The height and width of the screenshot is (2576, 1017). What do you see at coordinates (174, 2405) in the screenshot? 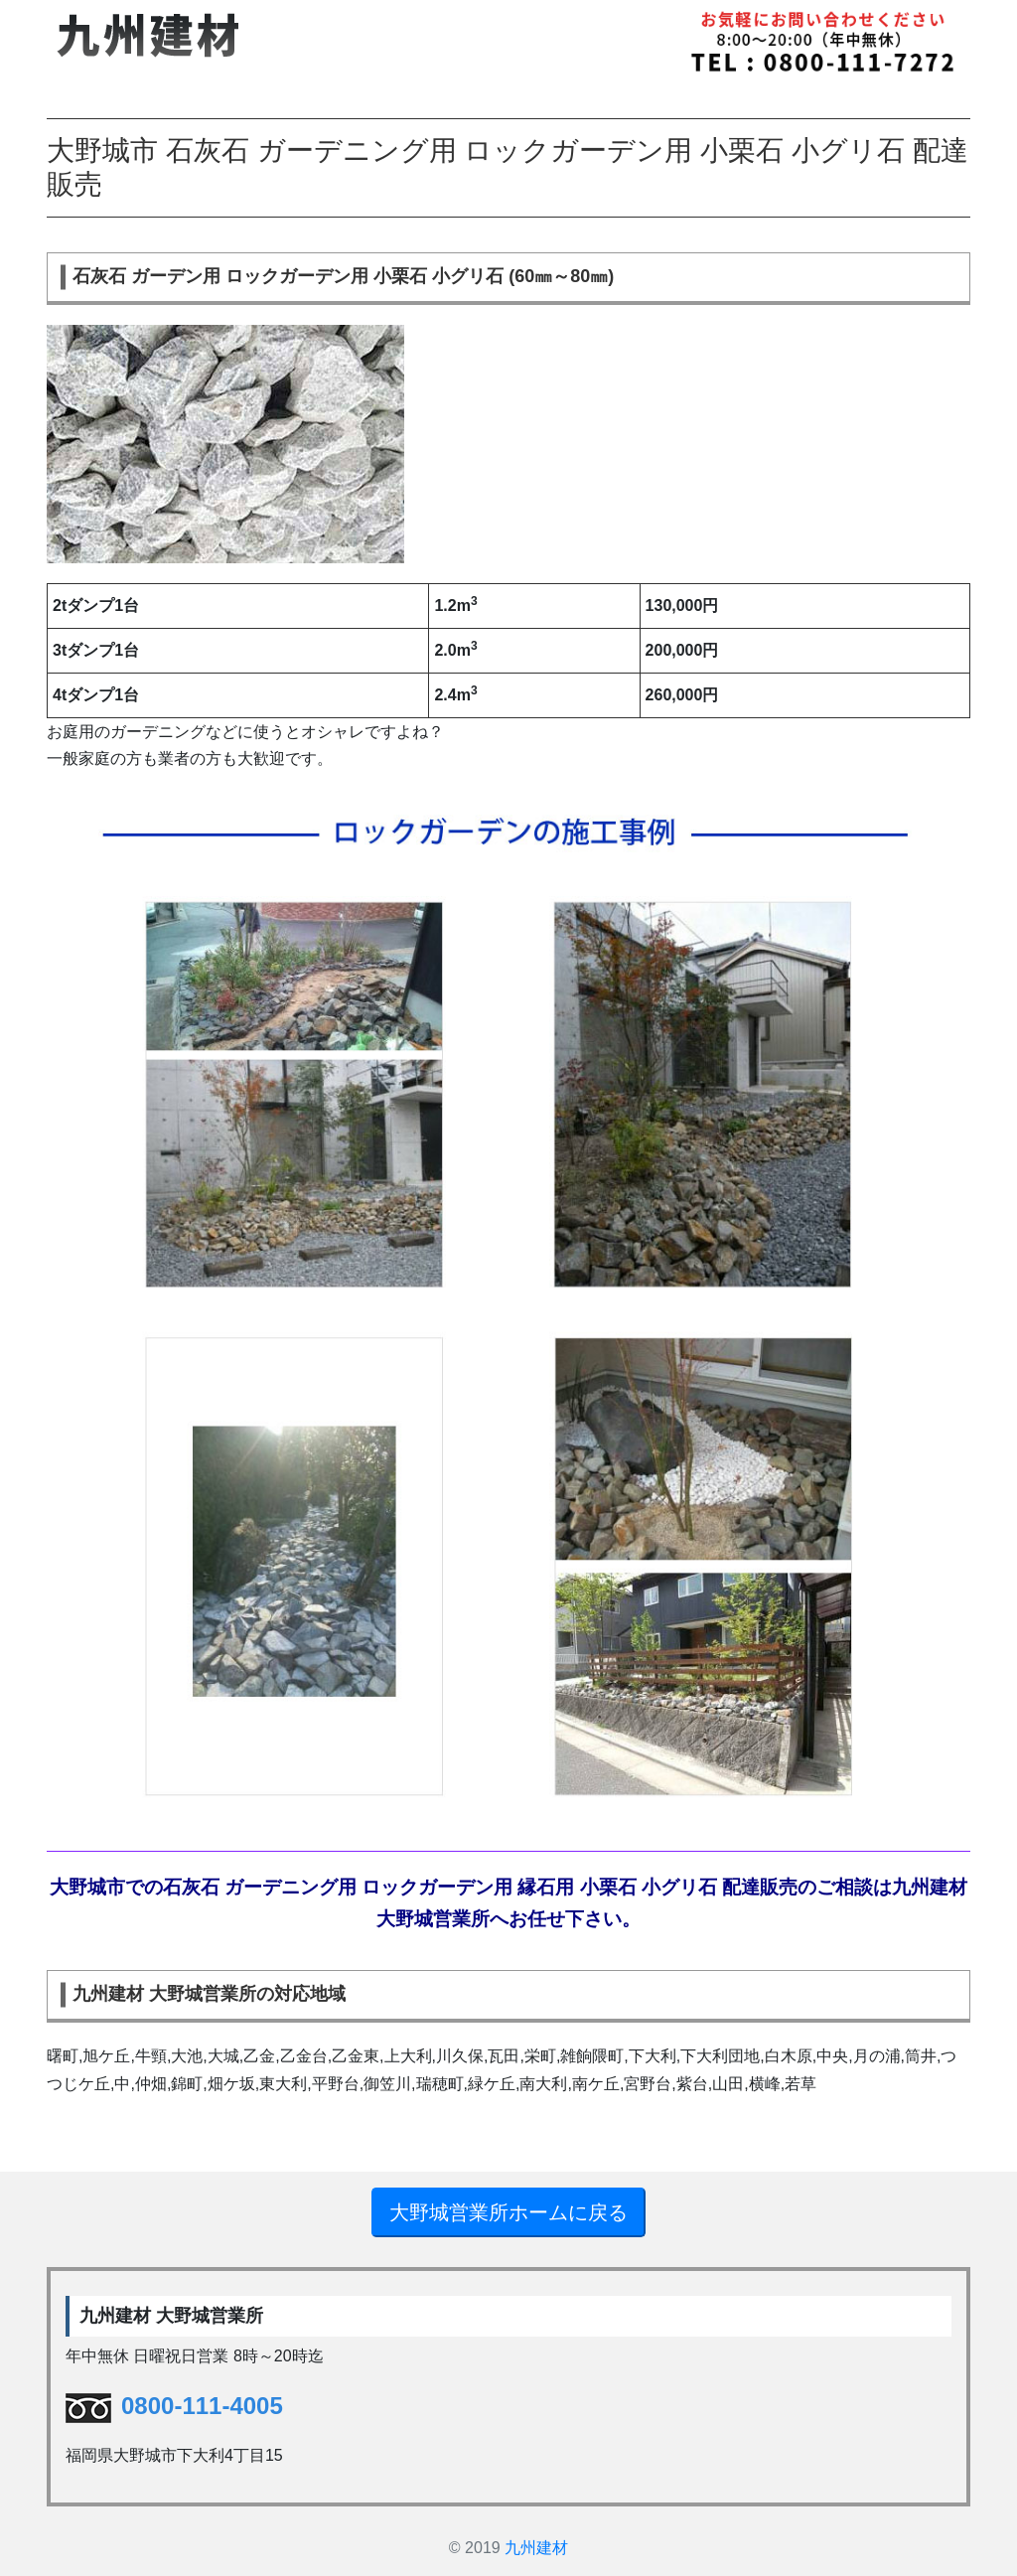
I see `0800-111-4005` at bounding box center [174, 2405].